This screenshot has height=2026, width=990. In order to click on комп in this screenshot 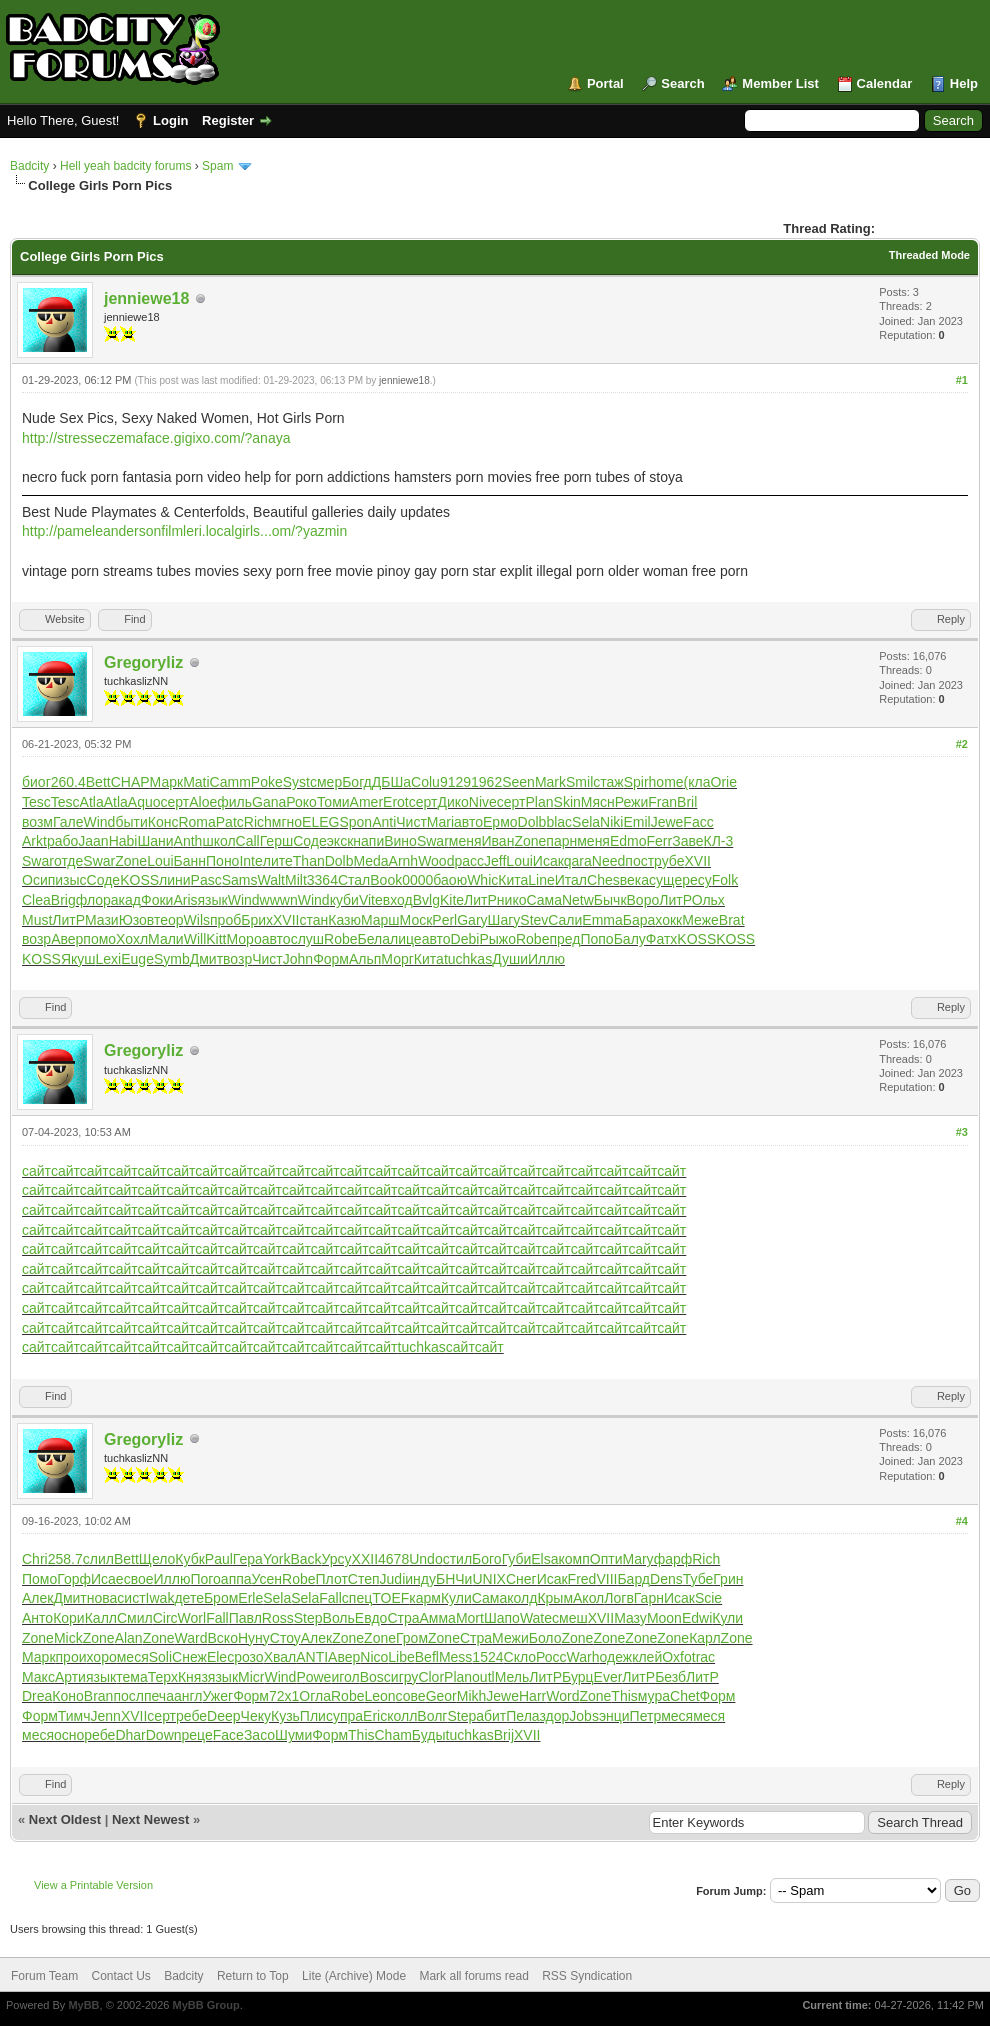, I will do `click(574, 1559)`.